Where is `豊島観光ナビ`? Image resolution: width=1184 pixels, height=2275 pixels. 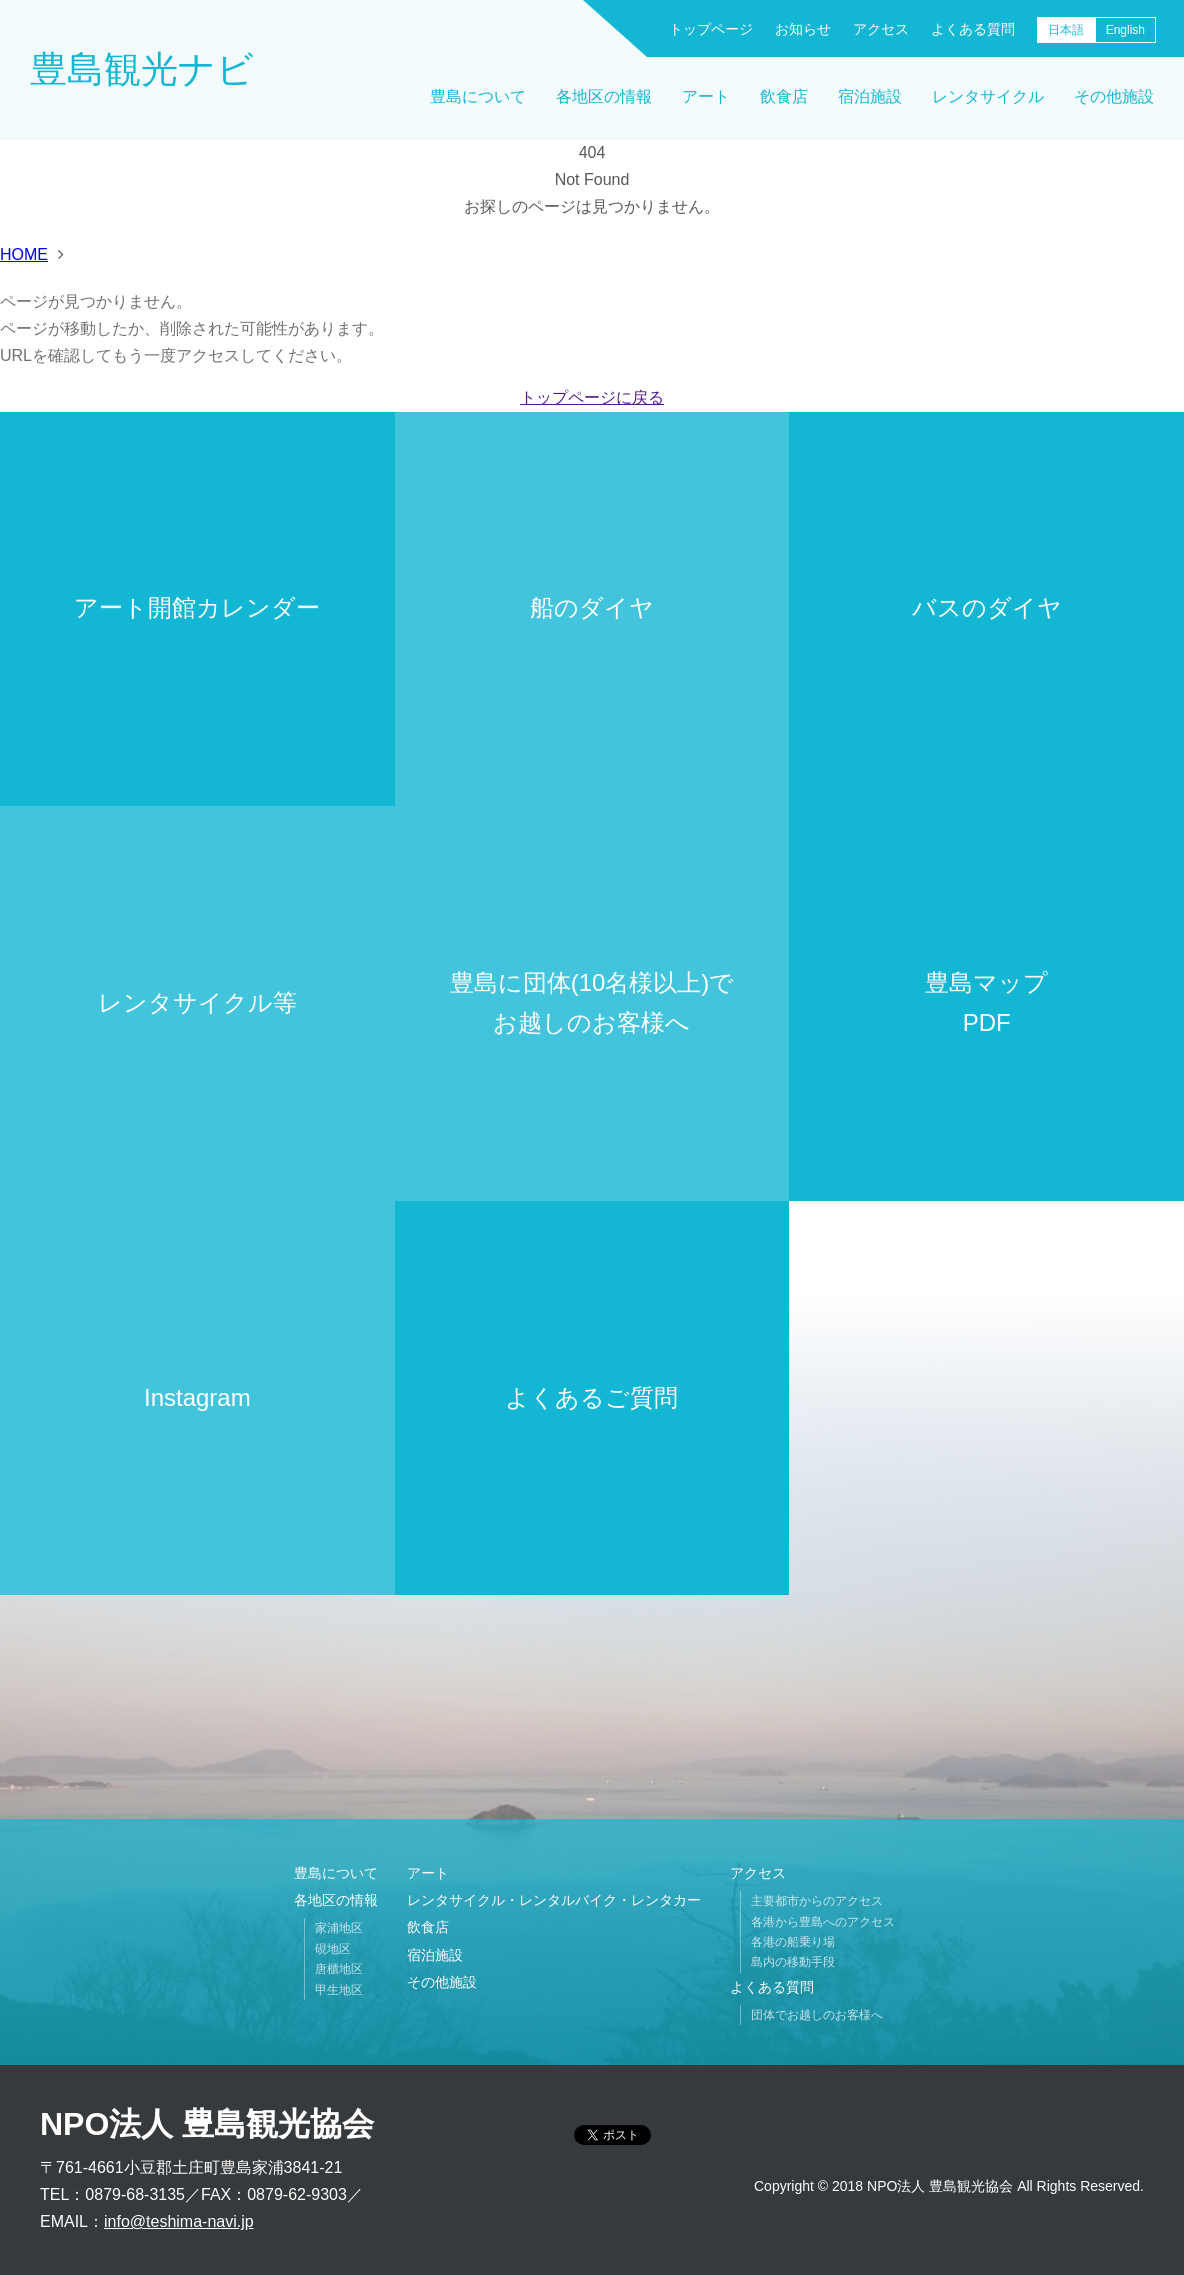 豊島観光ナビ is located at coordinates (142, 69).